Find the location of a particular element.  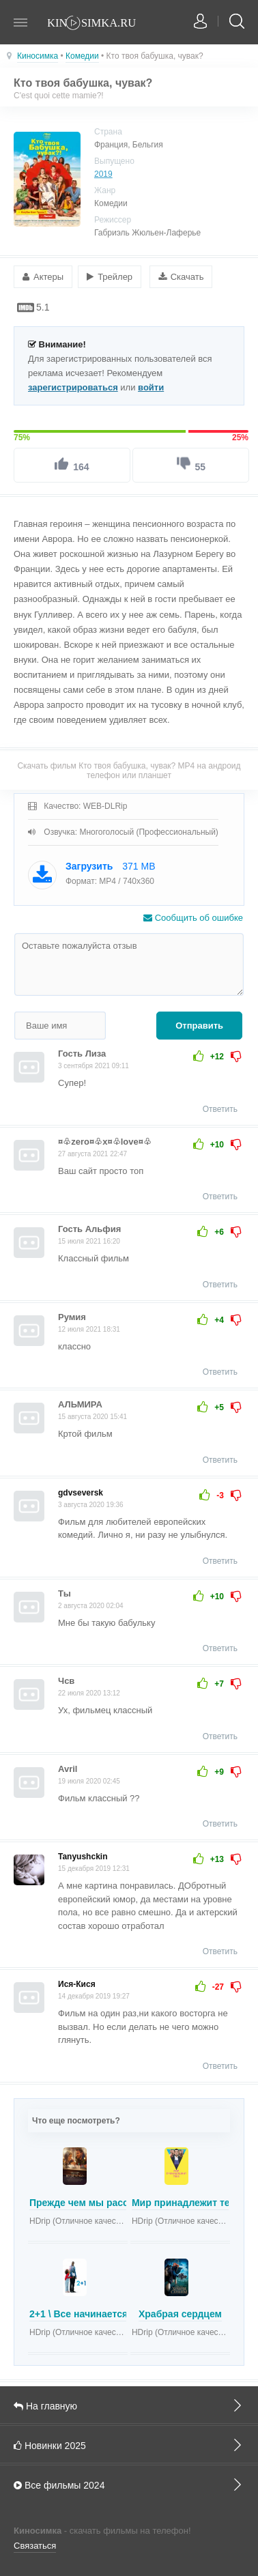

Ися-Кися is located at coordinates (77, 1984).